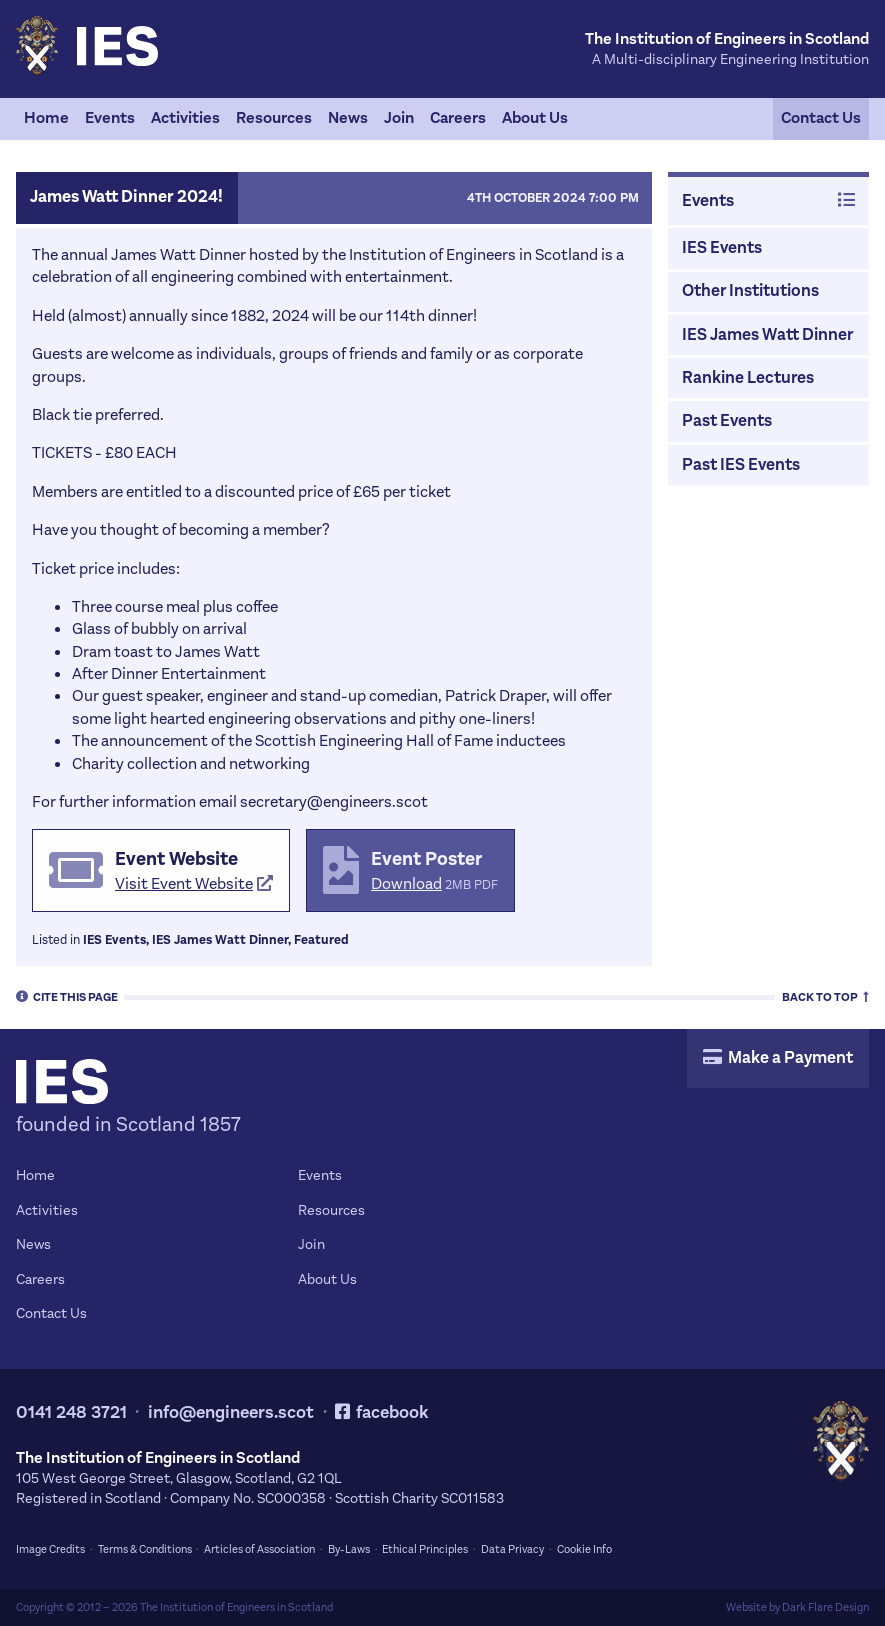 This screenshot has height=1626, width=885. What do you see at coordinates (145, 1549) in the screenshot?
I see `Terms & Conditions` at bounding box center [145, 1549].